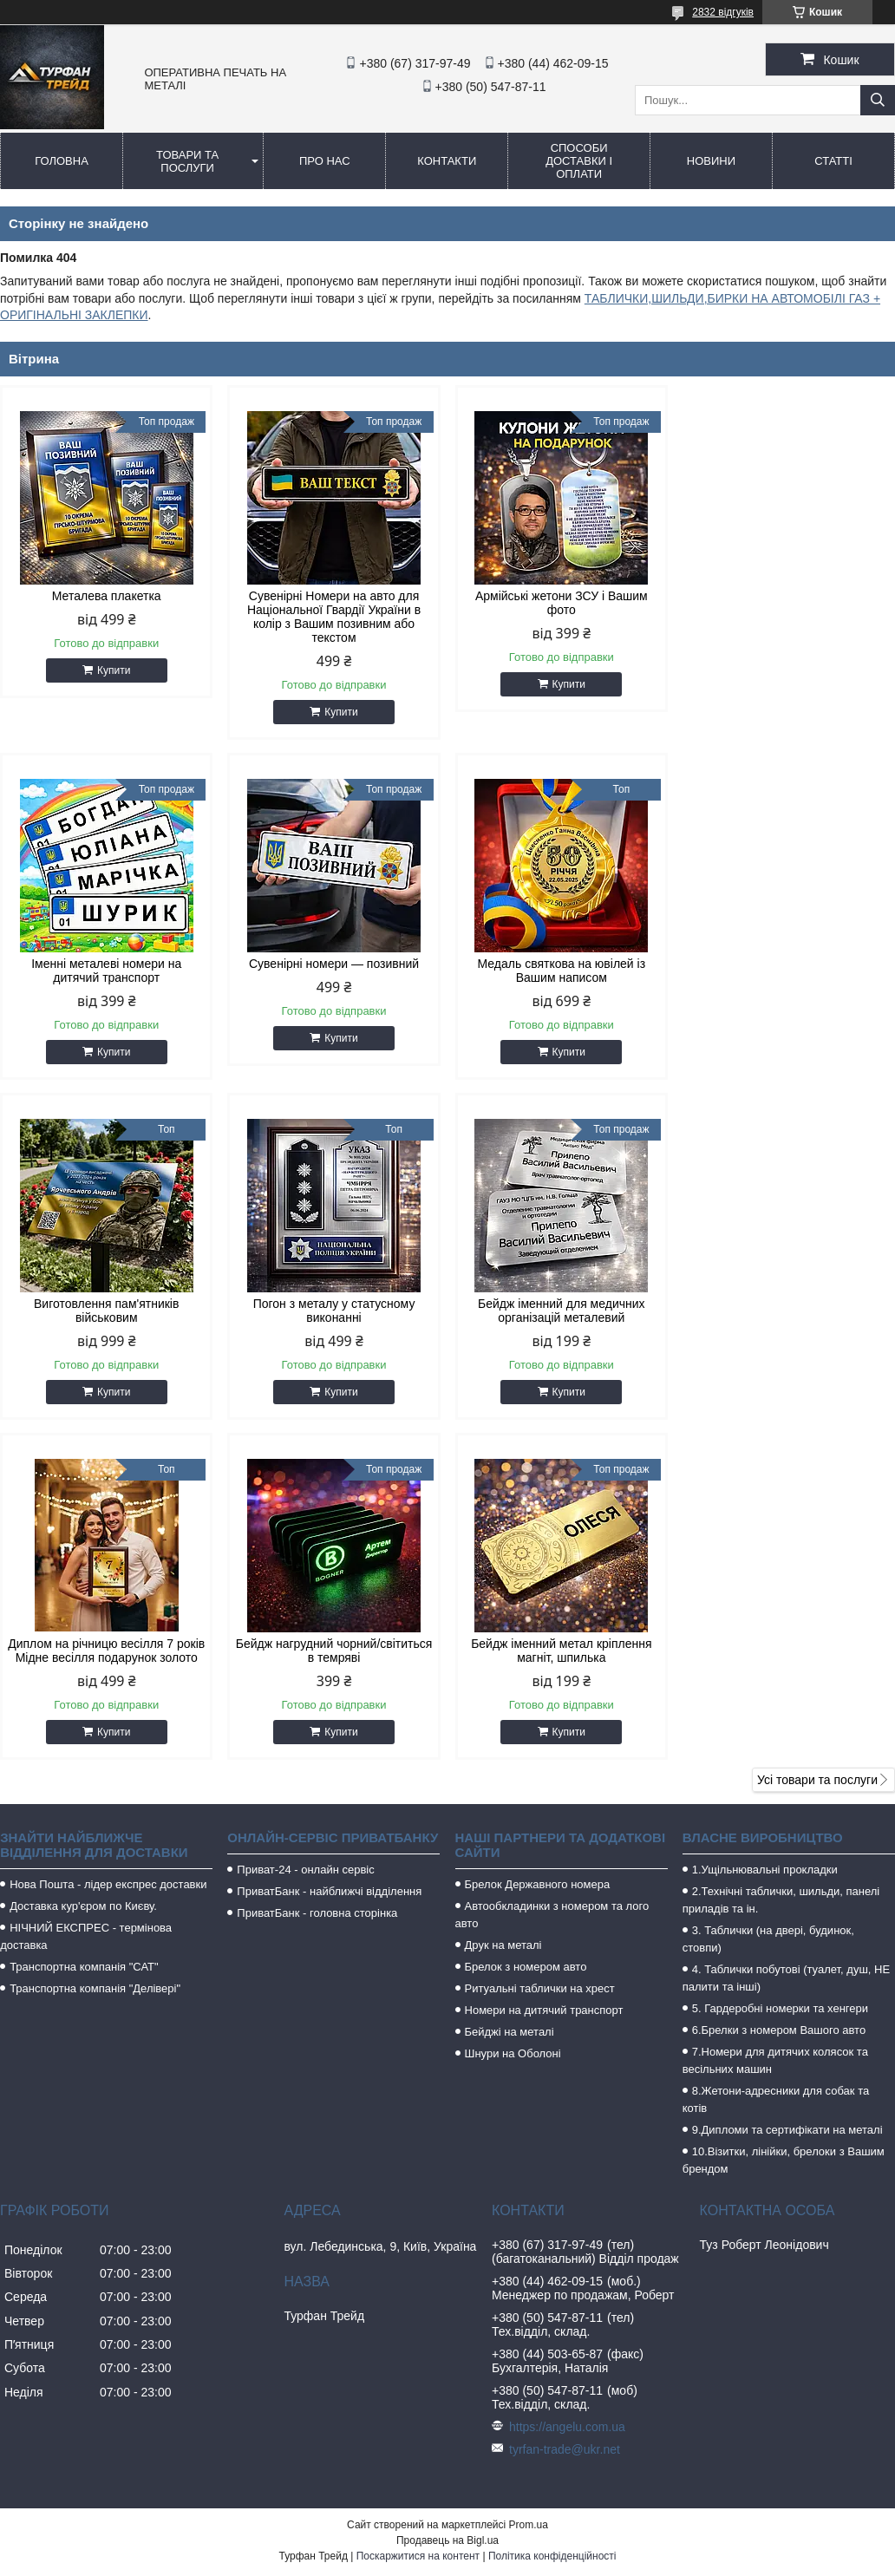 This screenshot has height=2576, width=895. What do you see at coordinates (877, 100) in the screenshot?
I see `[Шукати]` at bounding box center [877, 100].